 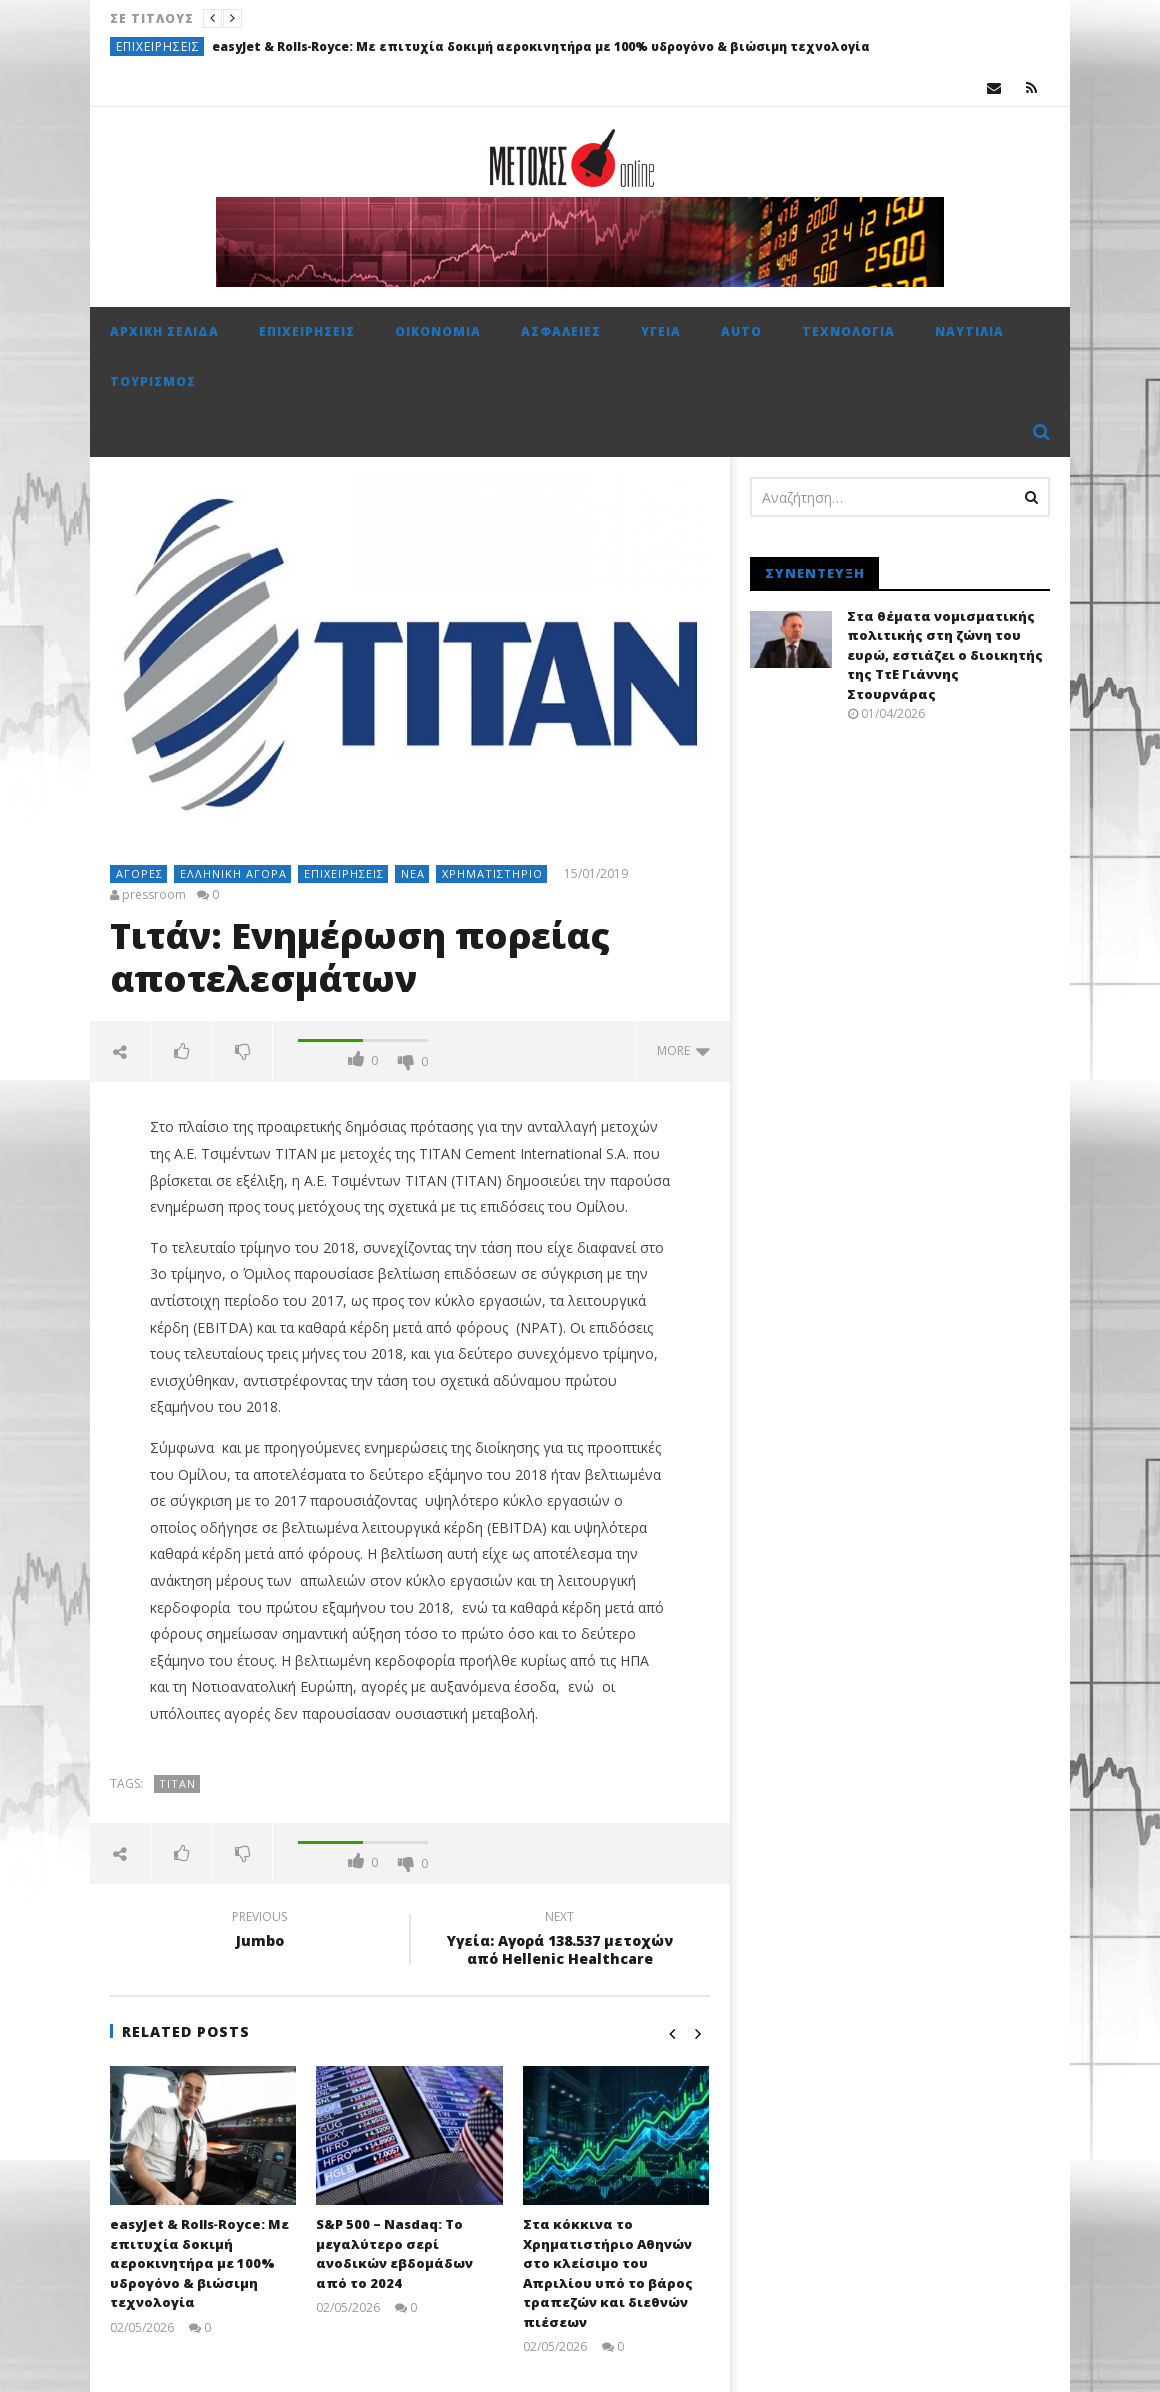 What do you see at coordinates (560, 1941) in the screenshot?
I see `Υγεία: Αγορά 138.537 μετοχών από Hellenic Healthcare` at bounding box center [560, 1941].